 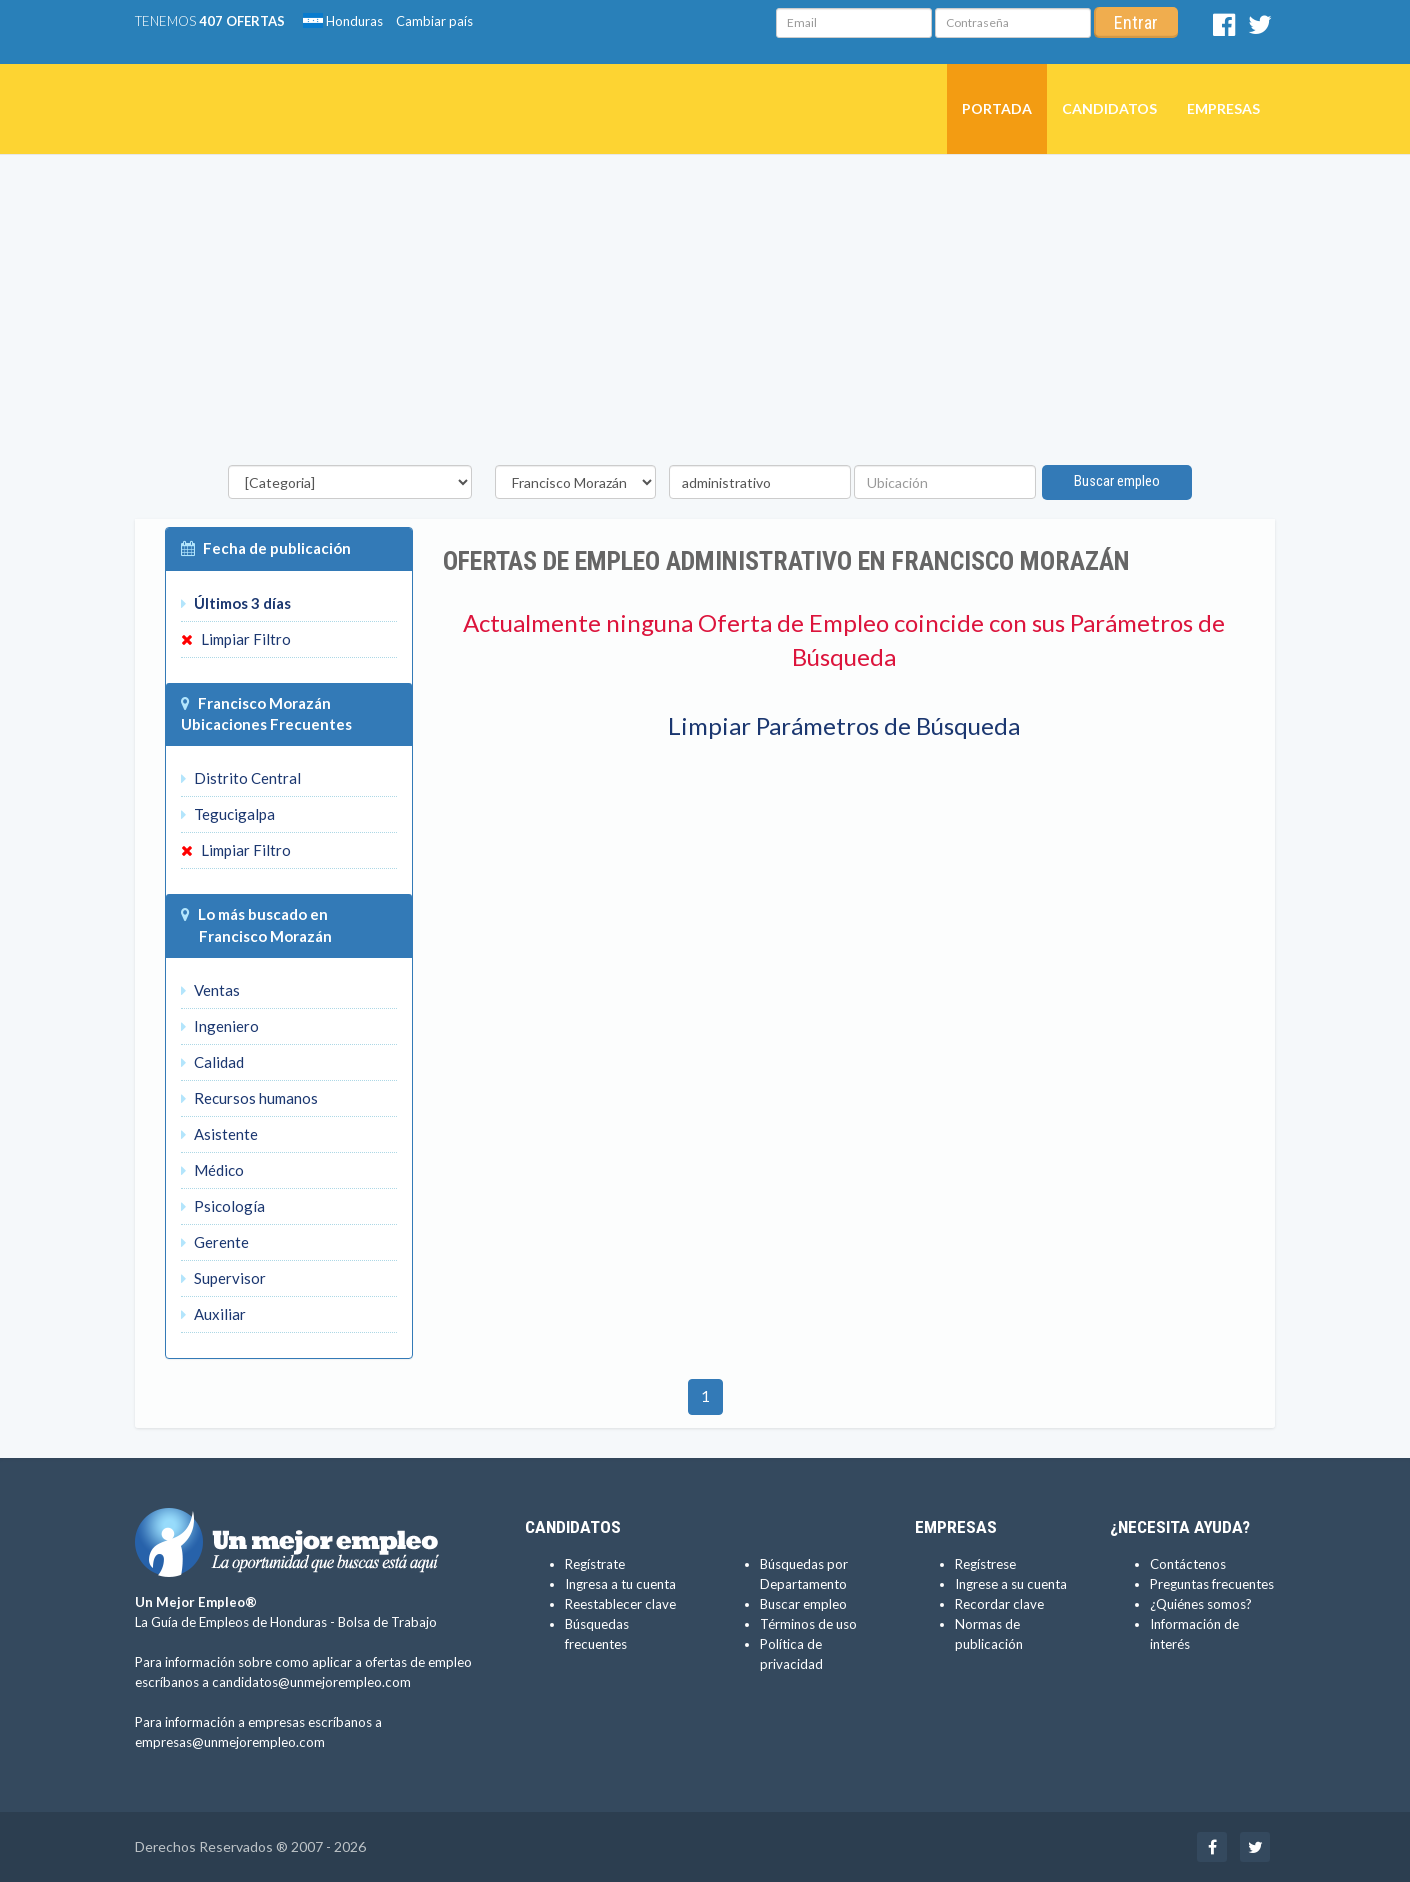 What do you see at coordinates (1201, 1604) in the screenshot?
I see `¿Quiénes somos?` at bounding box center [1201, 1604].